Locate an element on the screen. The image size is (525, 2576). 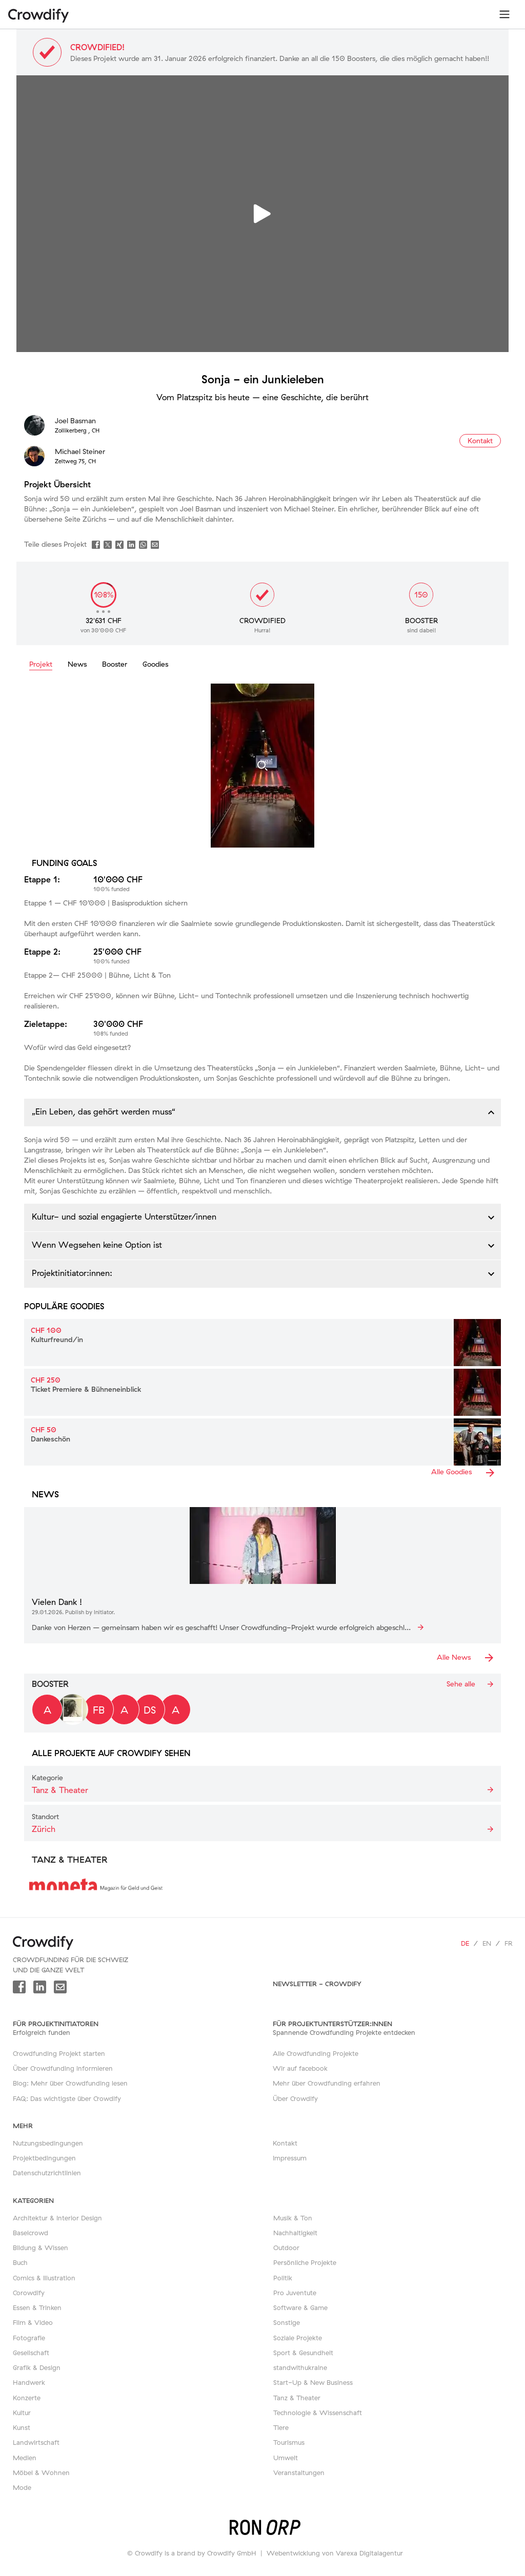
Alle Crowdfunding Projekte is located at coordinates (315, 2053).